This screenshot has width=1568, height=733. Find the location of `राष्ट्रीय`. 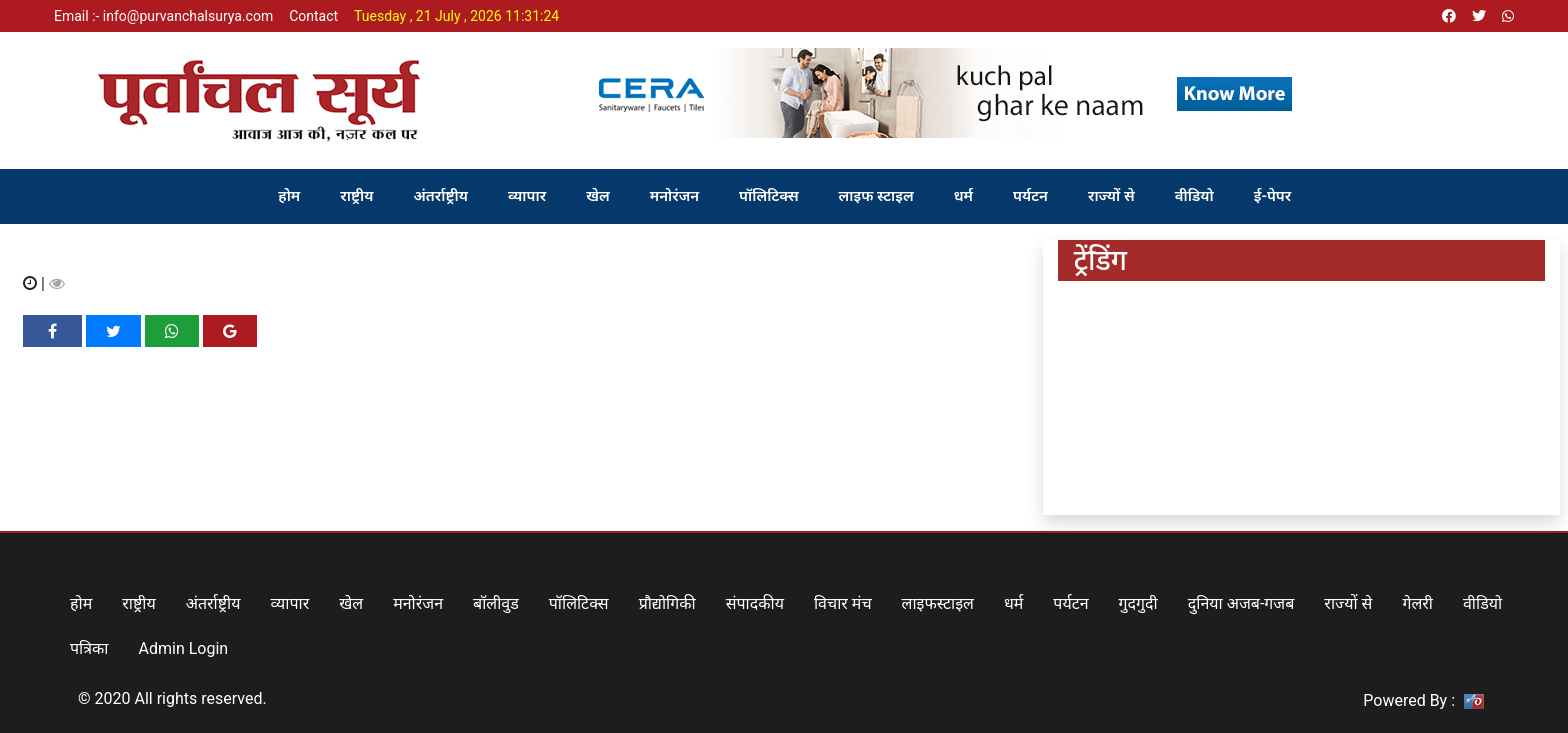

राष्ट्रीय is located at coordinates (356, 196).